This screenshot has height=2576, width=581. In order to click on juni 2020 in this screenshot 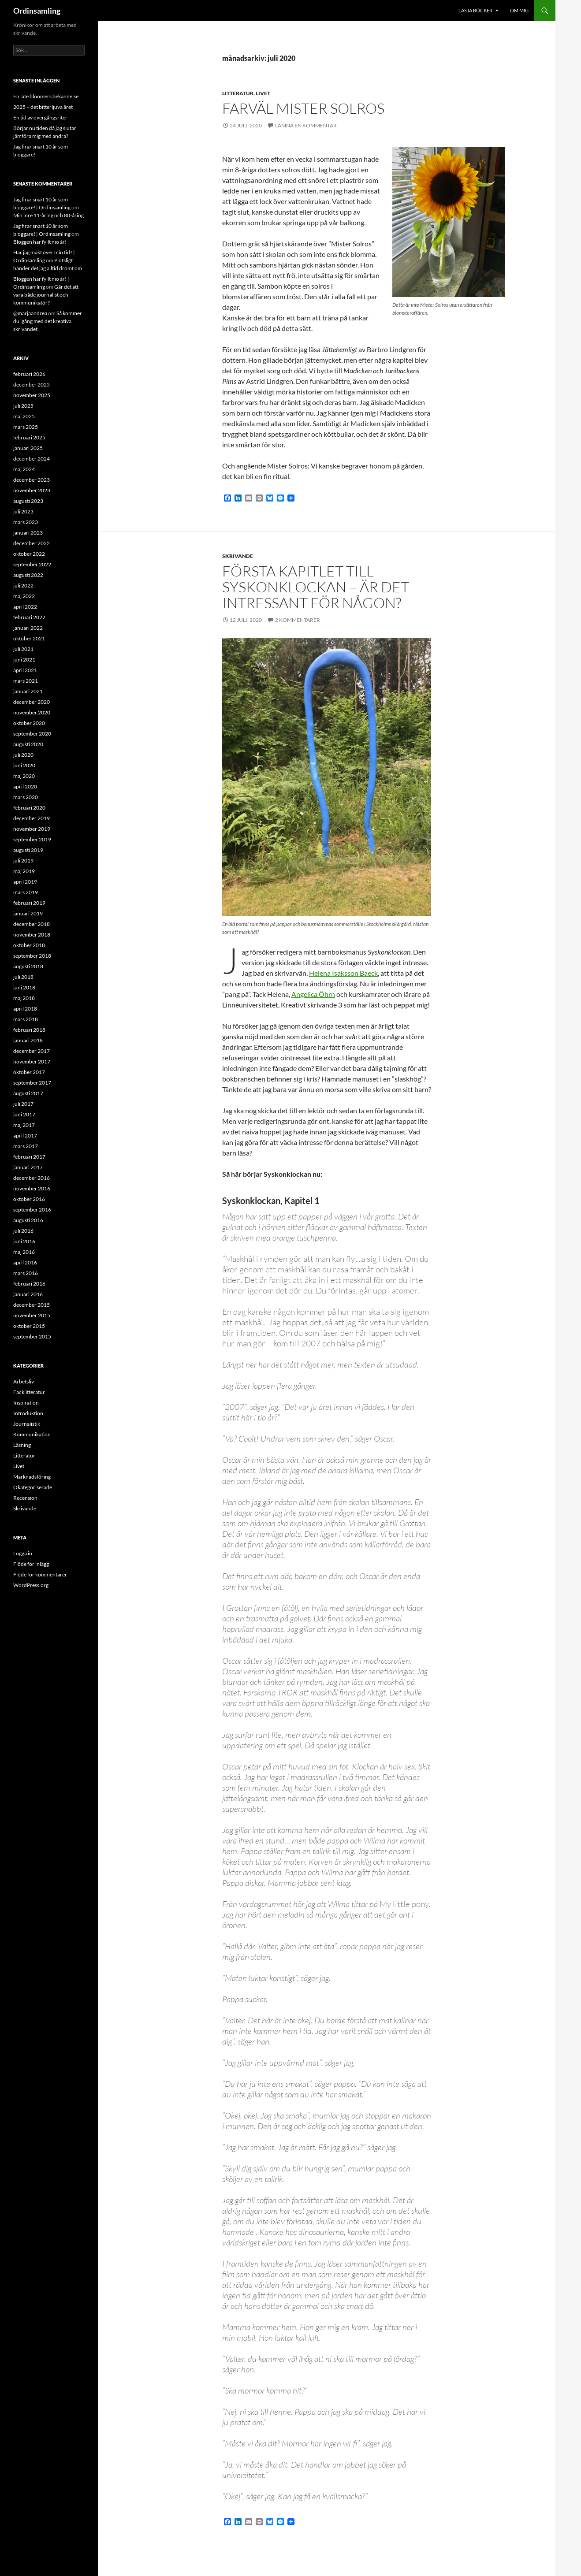, I will do `click(24, 765)`.